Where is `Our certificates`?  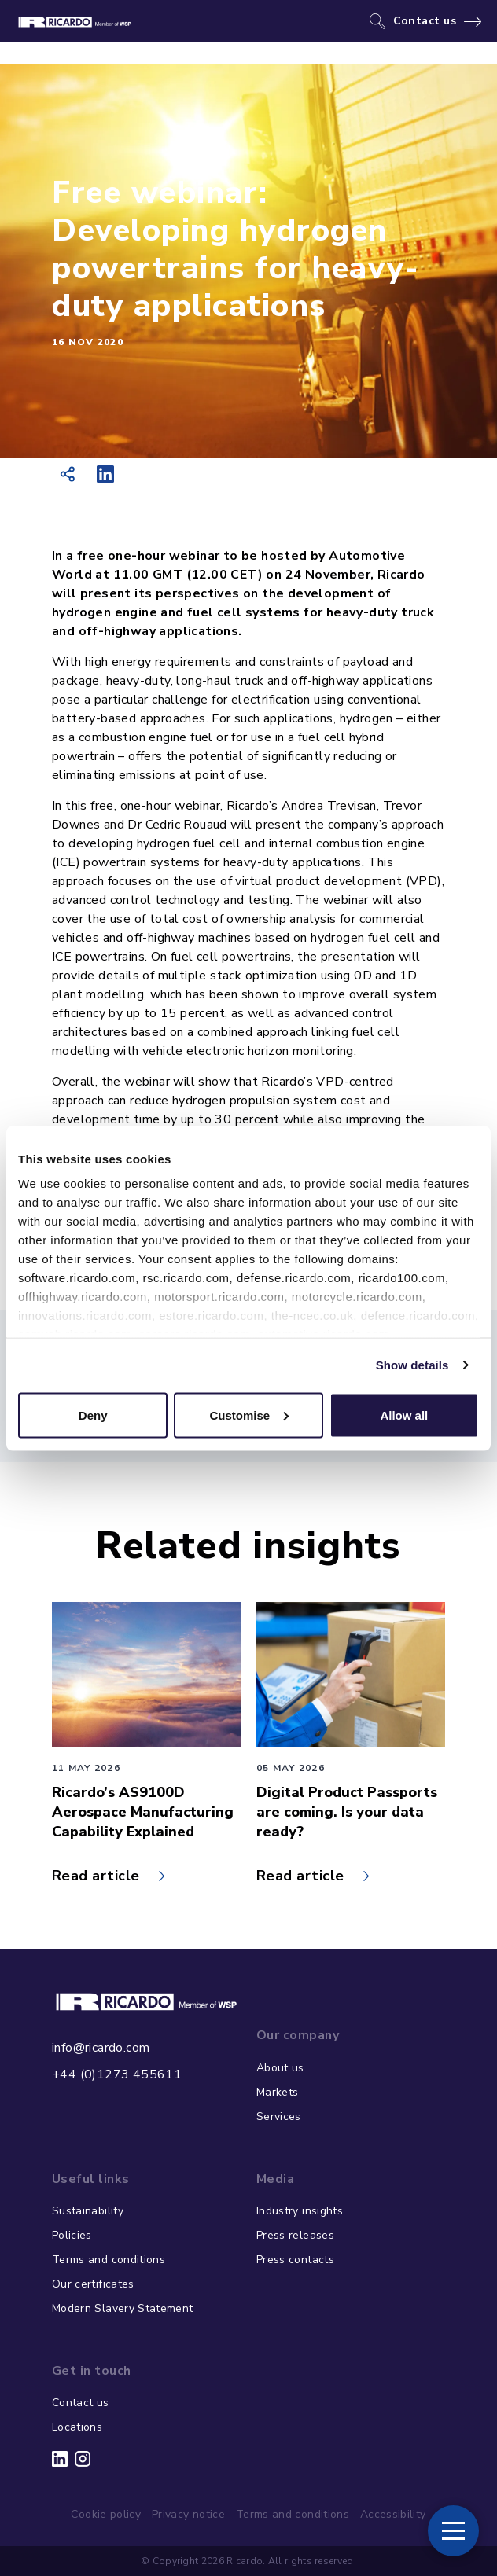
Our certificates is located at coordinates (93, 2284).